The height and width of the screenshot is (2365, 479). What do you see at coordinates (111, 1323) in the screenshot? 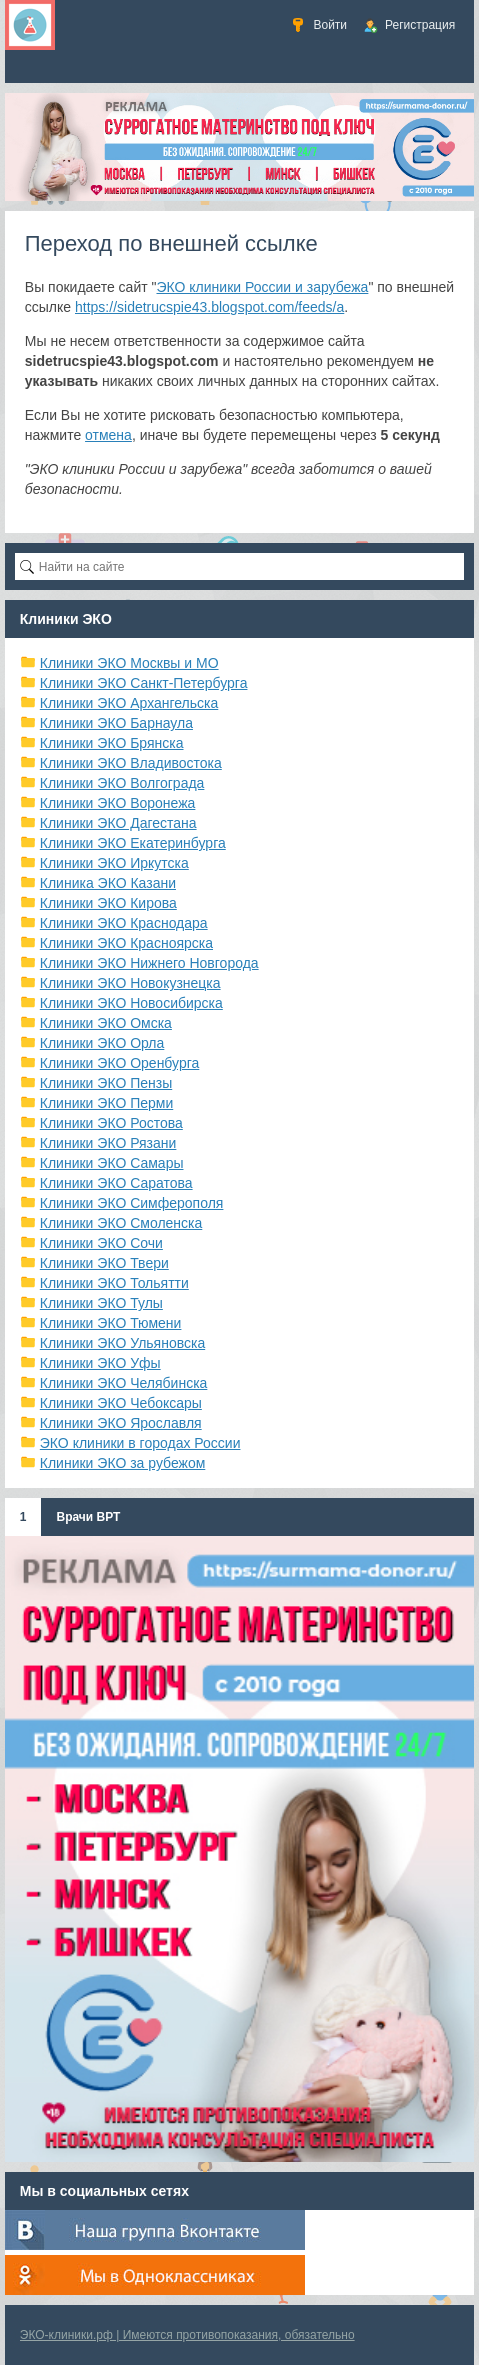
I see `Клиники ЭКО Тюмени` at bounding box center [111, 1323].